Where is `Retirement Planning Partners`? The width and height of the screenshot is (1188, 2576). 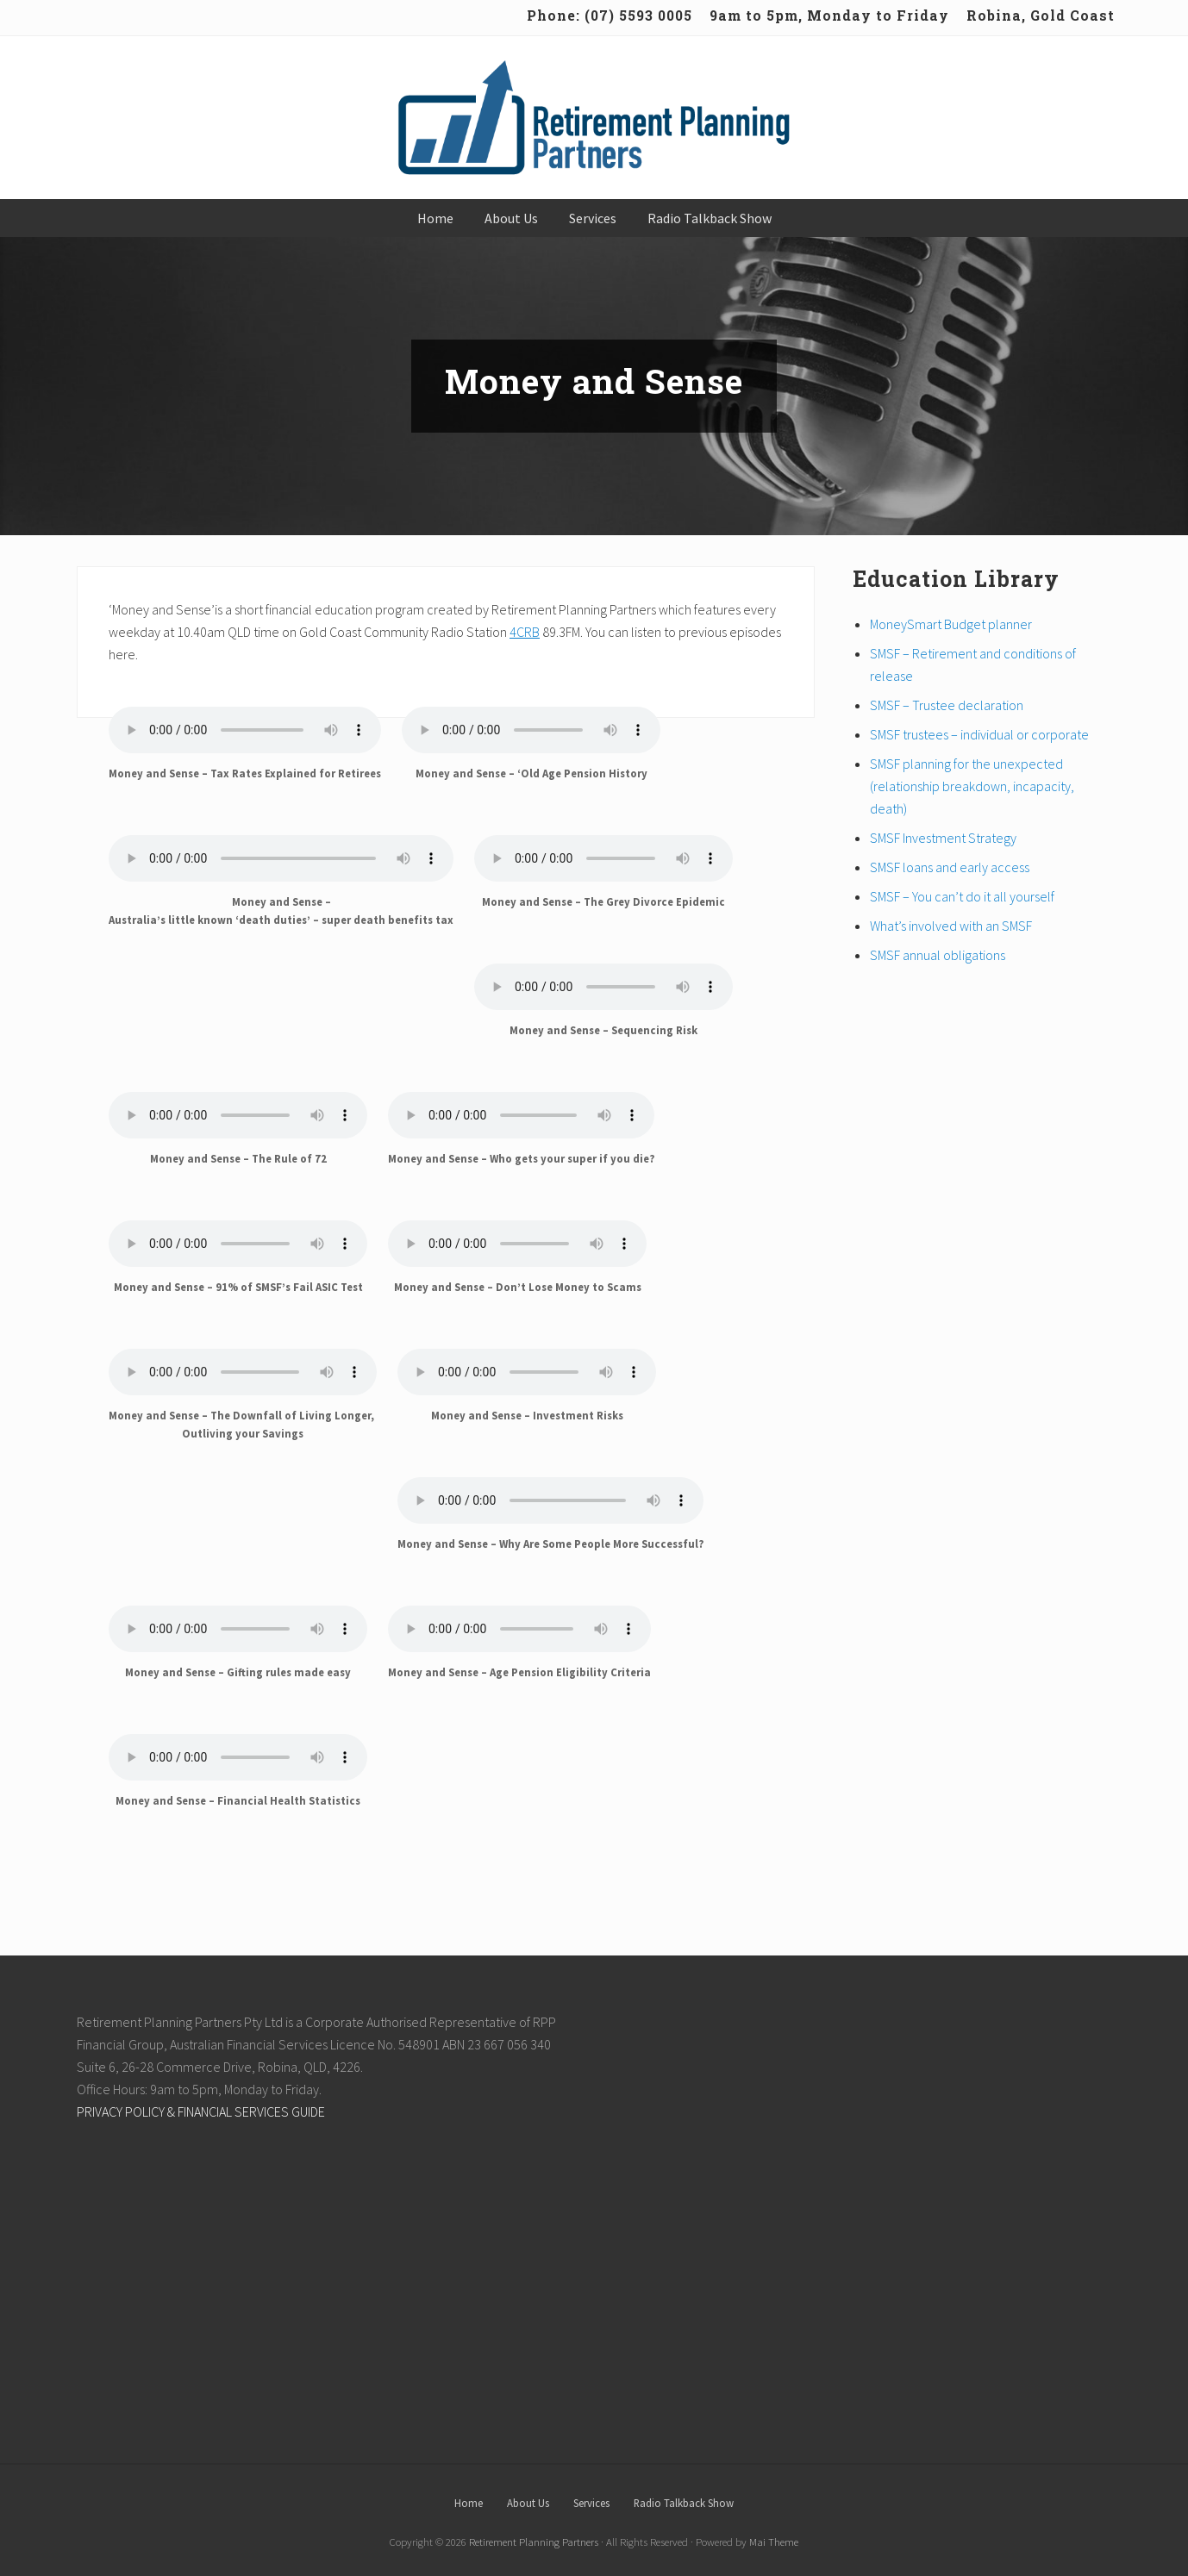
Retirement Planning Partners is located at coordinates (533, 2541).